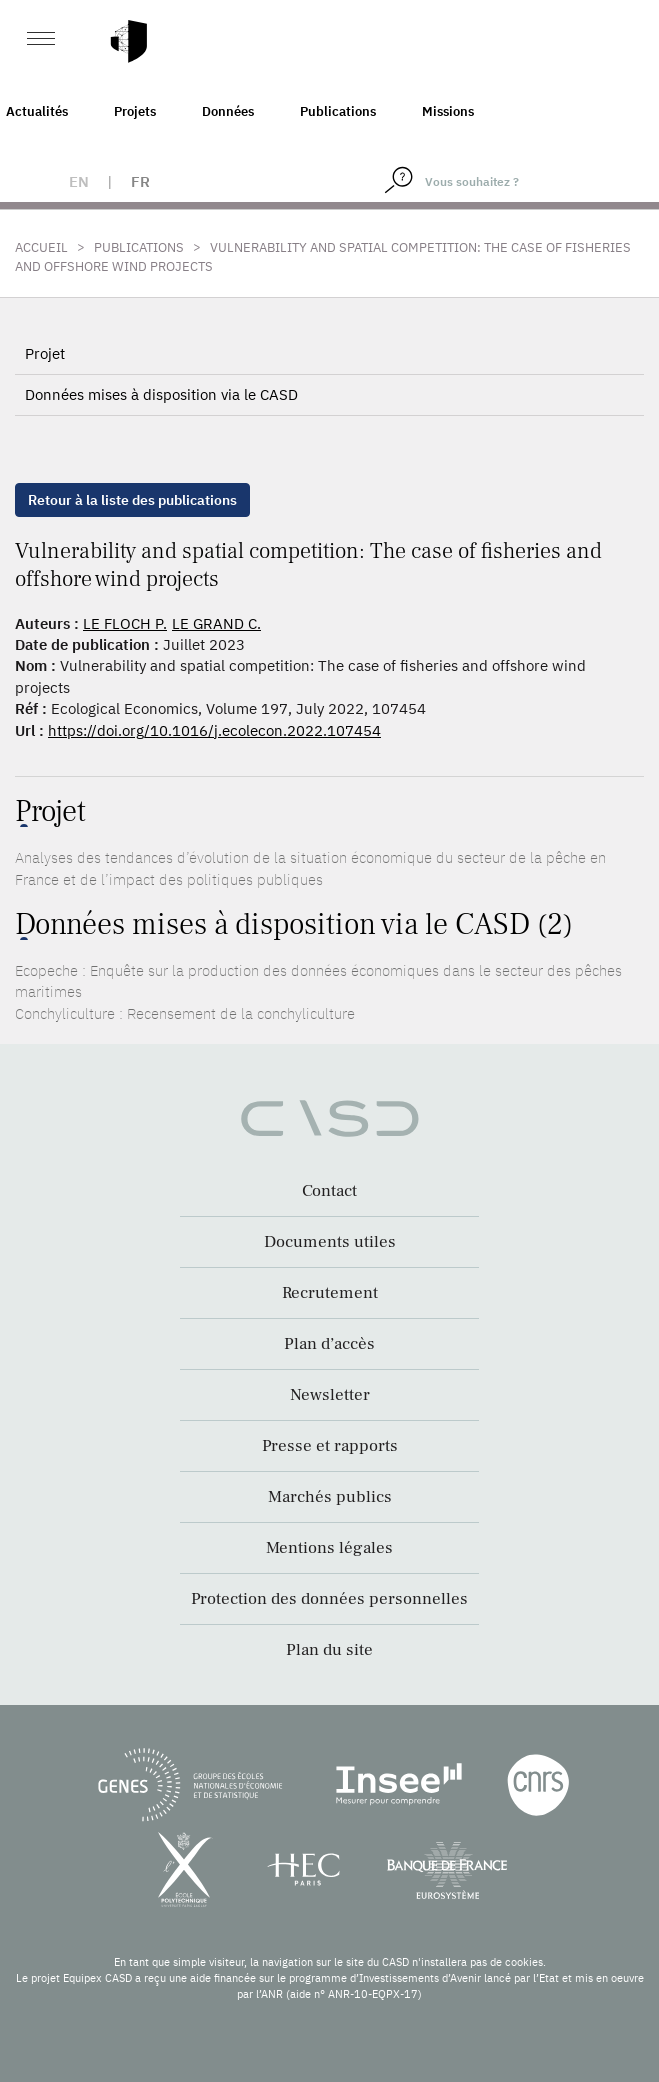 This screenshot has width=659, height=2082. Describe the element at coordinates (329, 1599) in the screenshot. I see `Protection des données personnelles` at that location.